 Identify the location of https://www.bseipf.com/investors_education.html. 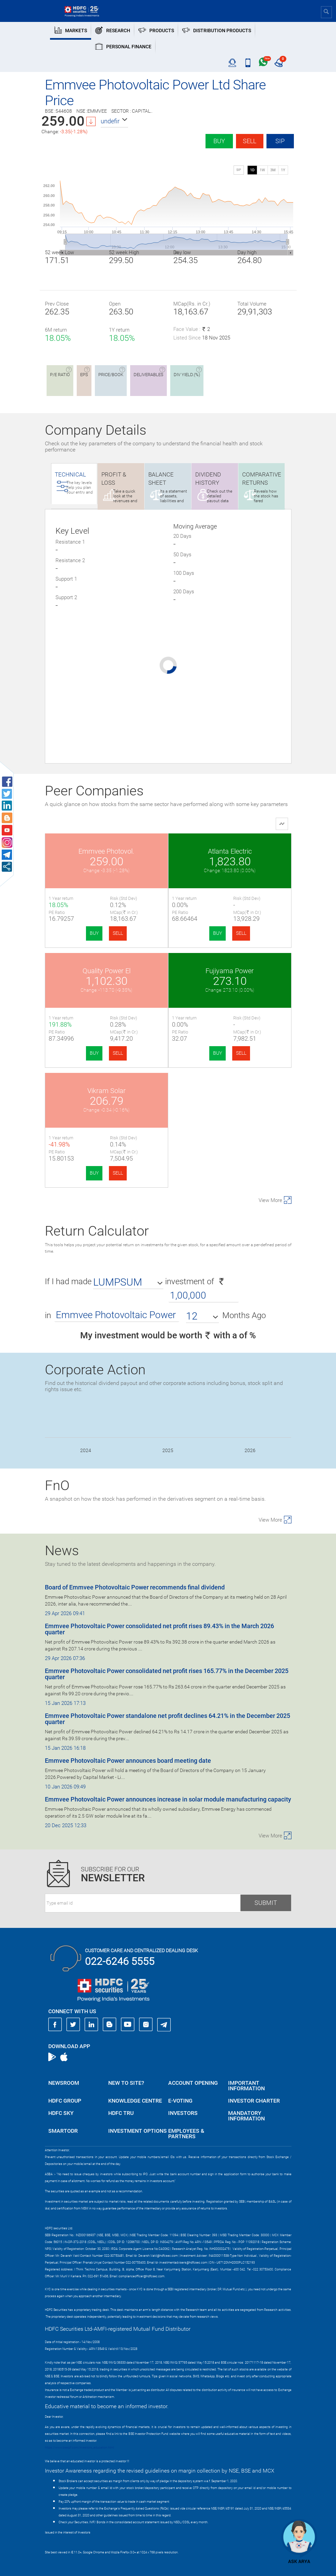
(79, 2447).